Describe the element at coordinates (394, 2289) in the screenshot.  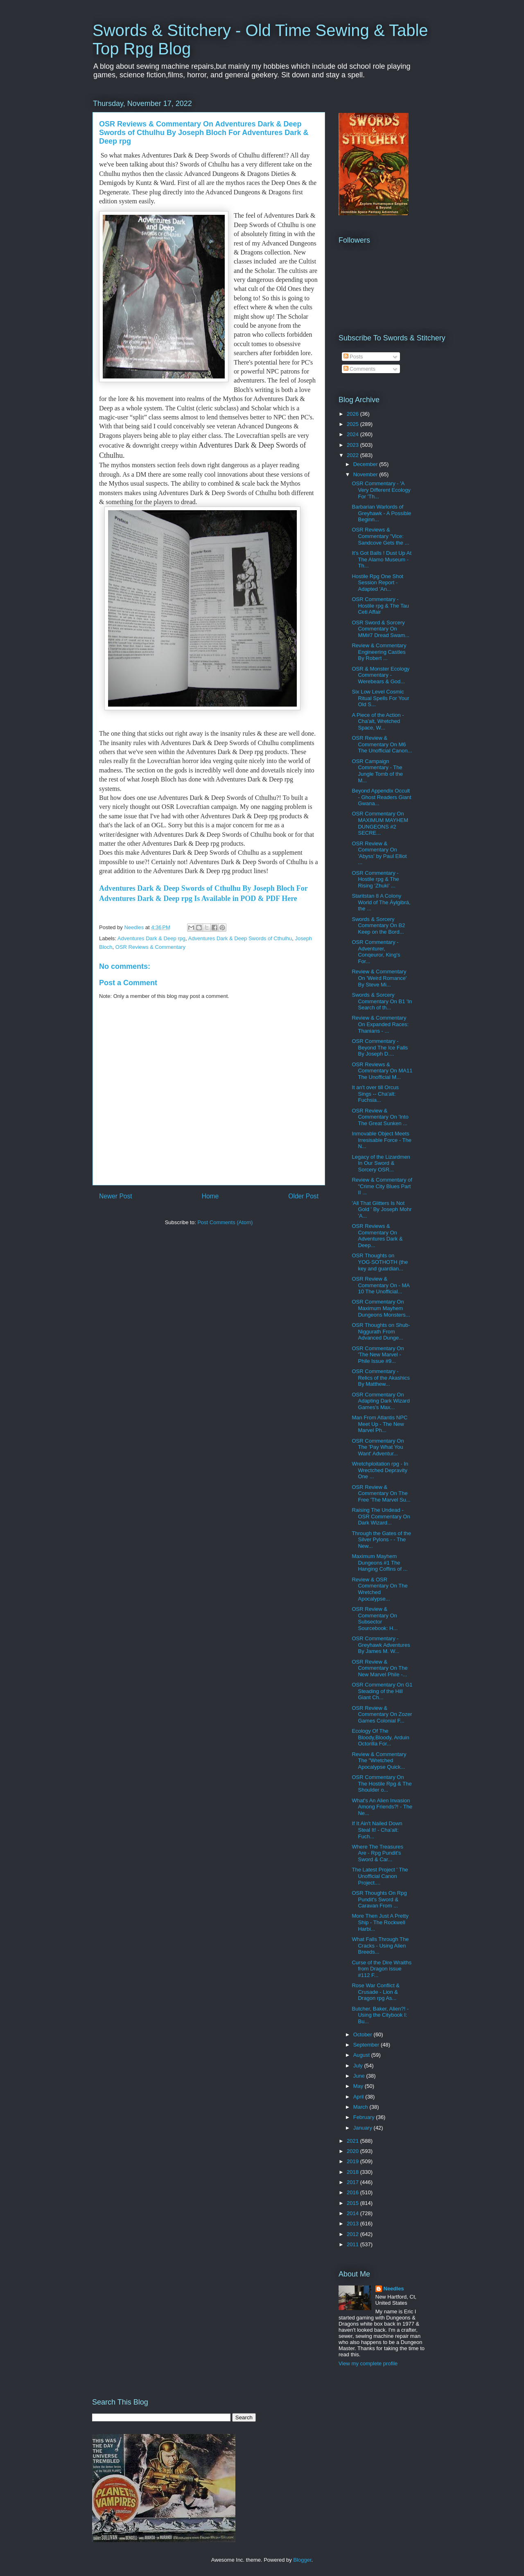
I see `Needles` at that location.